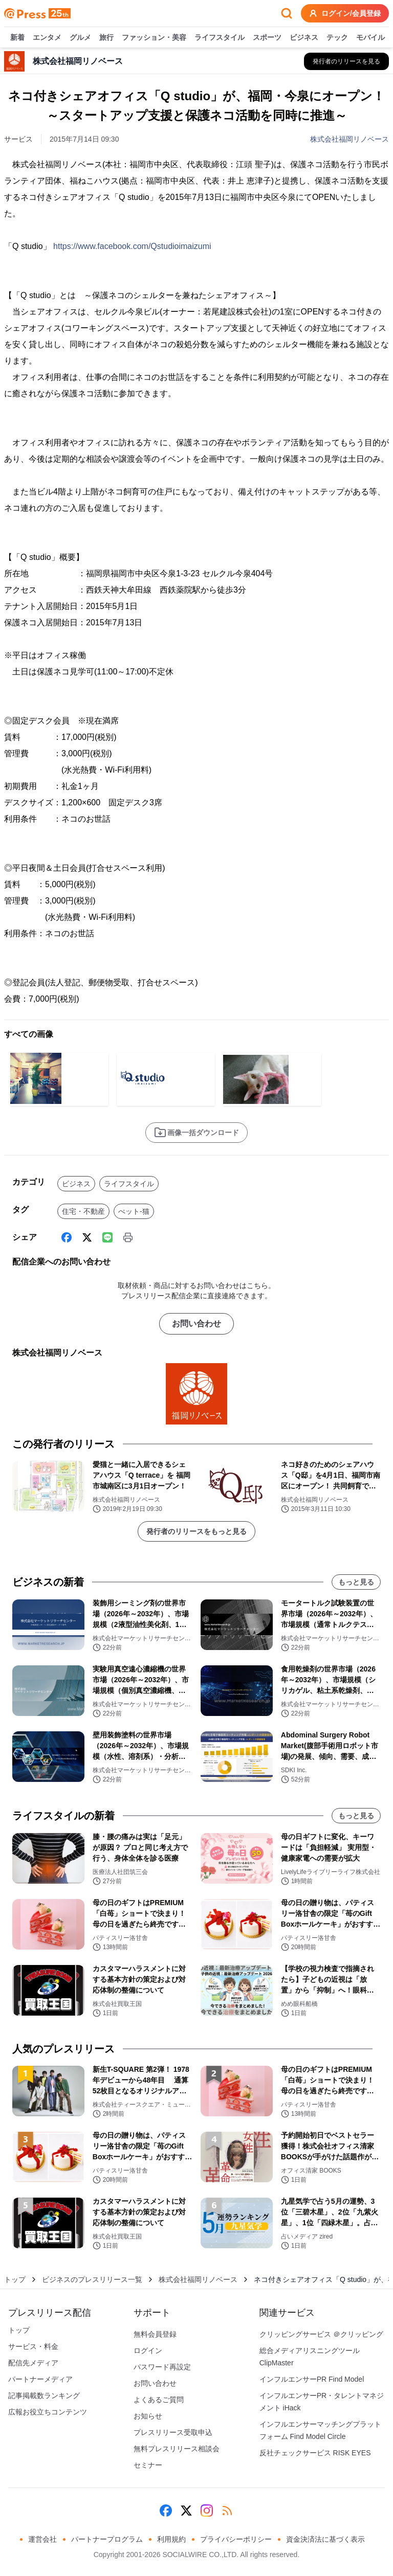 The height and width of the screenshot is (2576, 393). What do you see at coordinates (346, 61) in the screenshot?
I see `[株式会社福岡リノベースの他のプレスリリースを見る]` at bounding box center [346, 61].